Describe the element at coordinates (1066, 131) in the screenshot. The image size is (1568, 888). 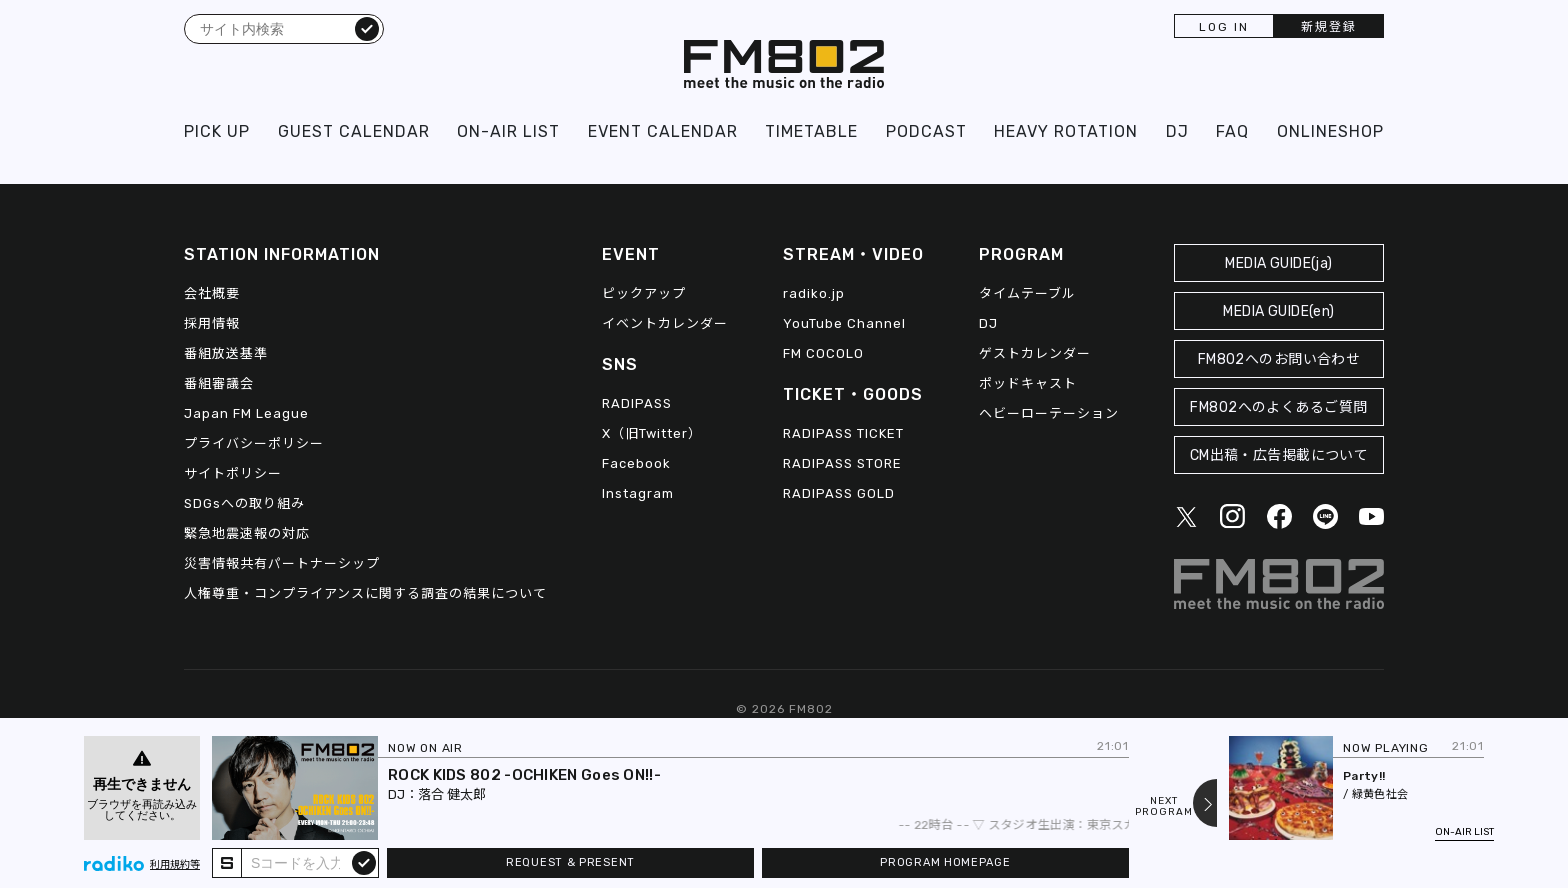
I see `HEAVY ROTATION` at that location.